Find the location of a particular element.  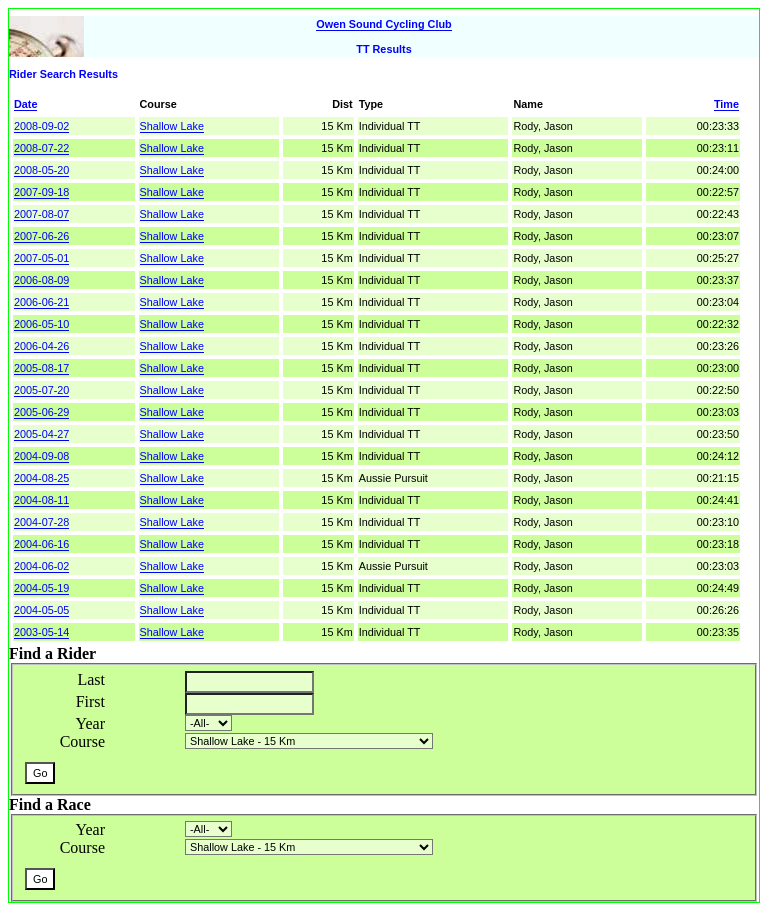

2005-07-20 is located at coordinates (41, 390).